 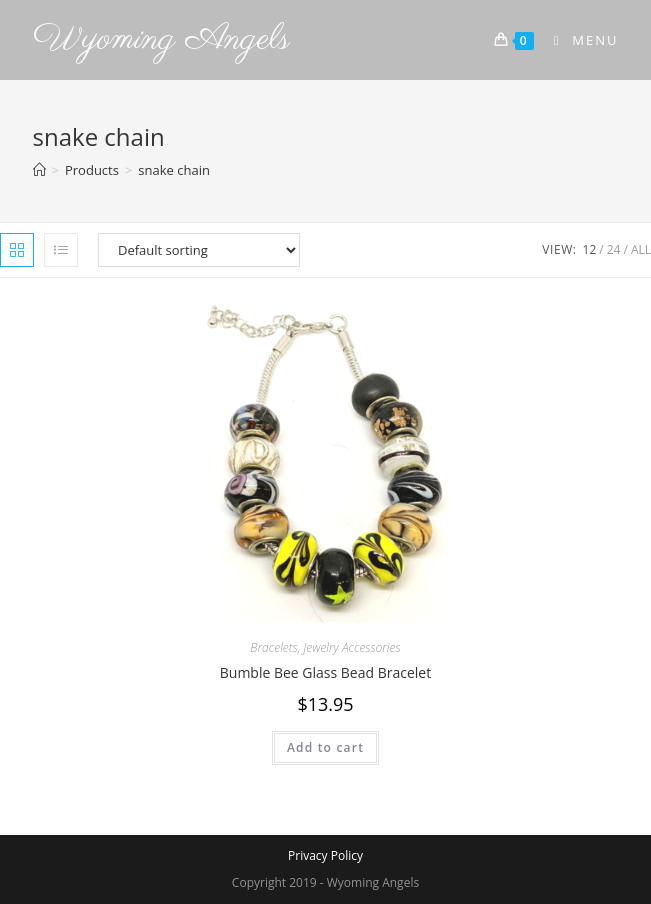 I want to click on Wyoming Angels, so click(x=161, y=39).